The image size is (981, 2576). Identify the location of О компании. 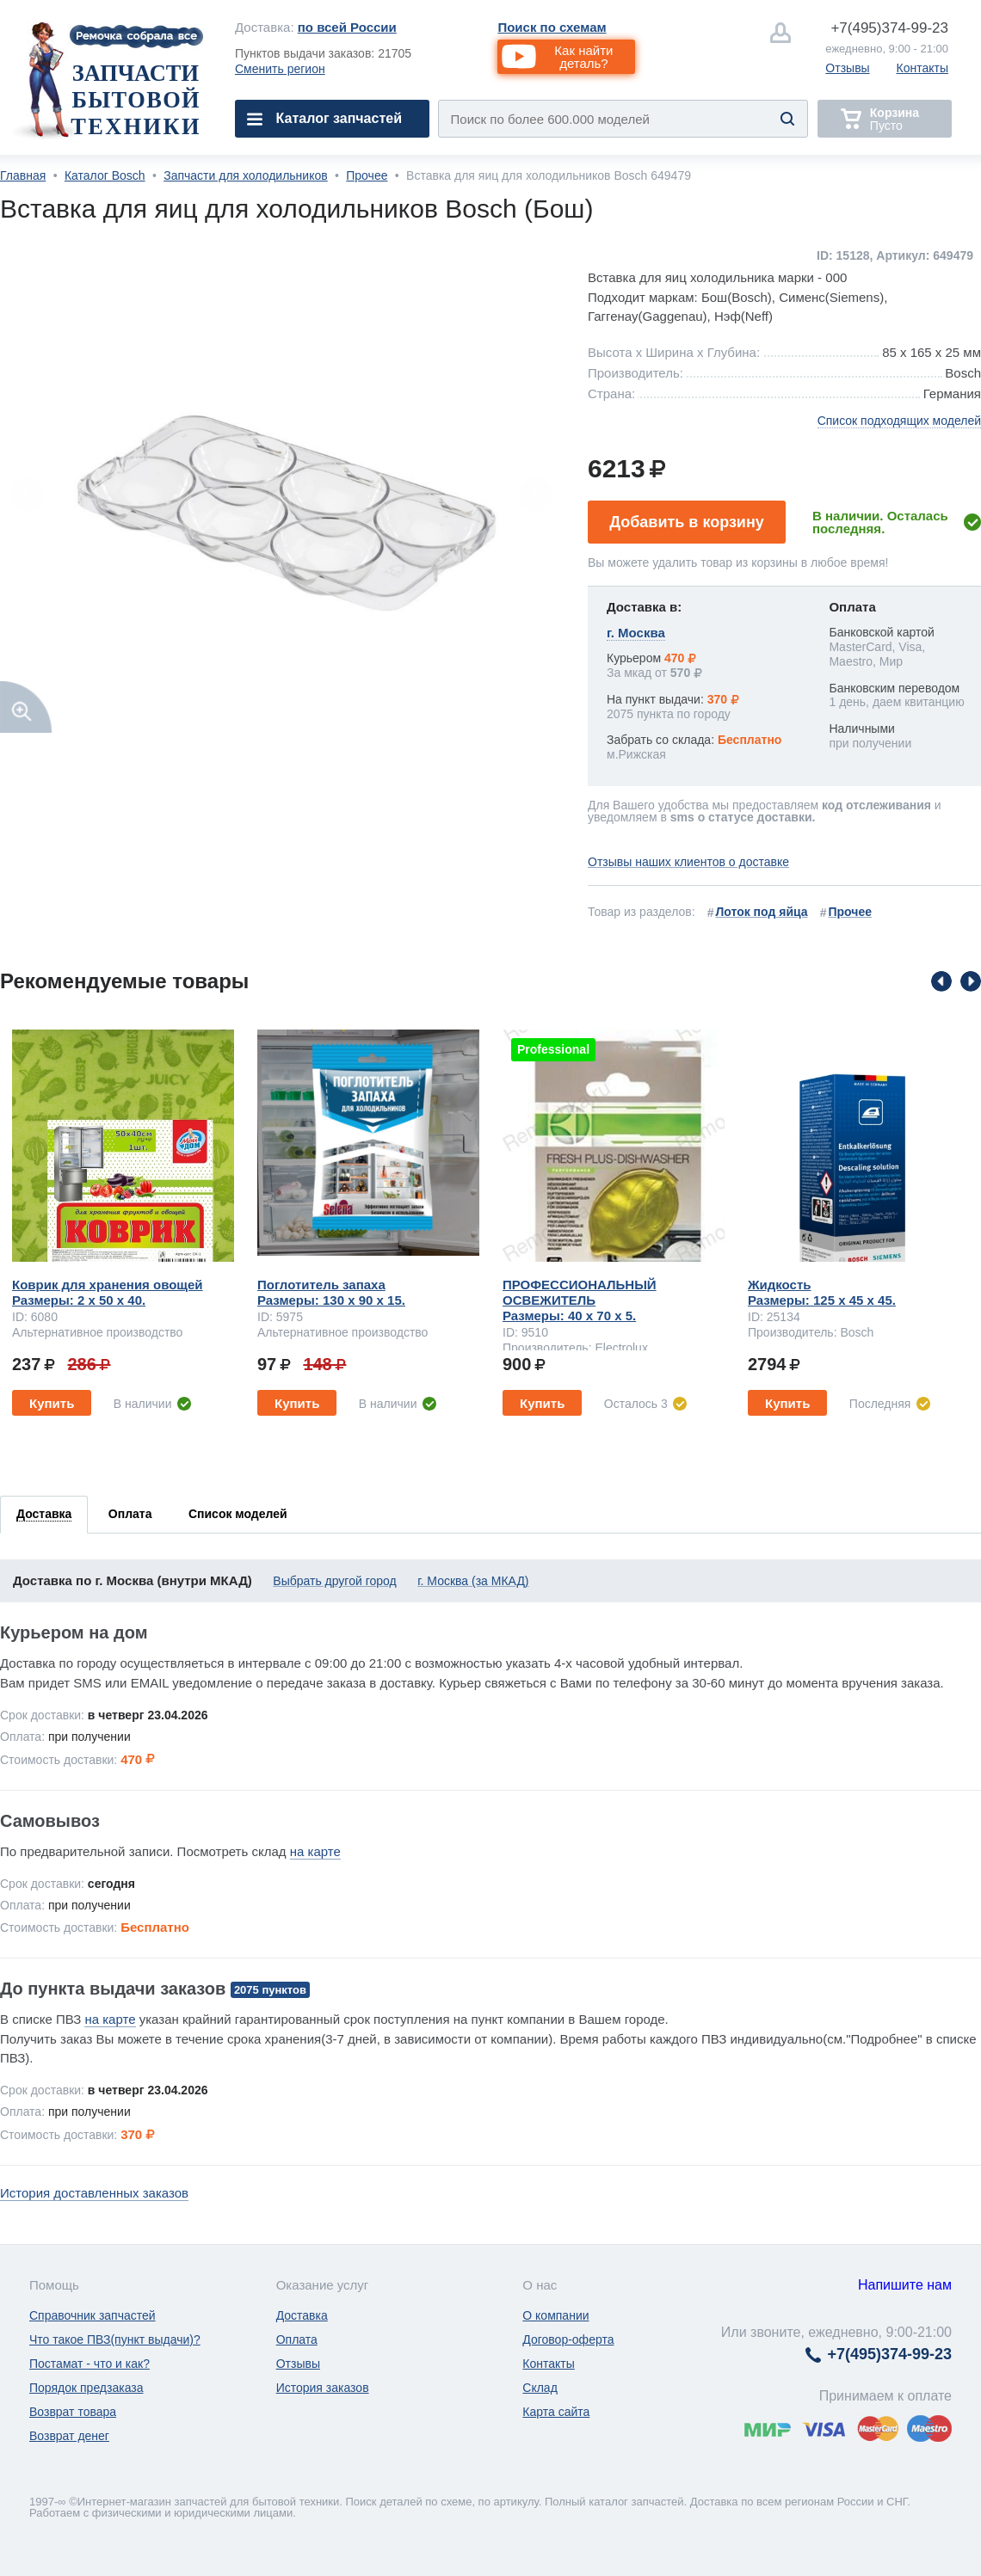
(555, 2315).